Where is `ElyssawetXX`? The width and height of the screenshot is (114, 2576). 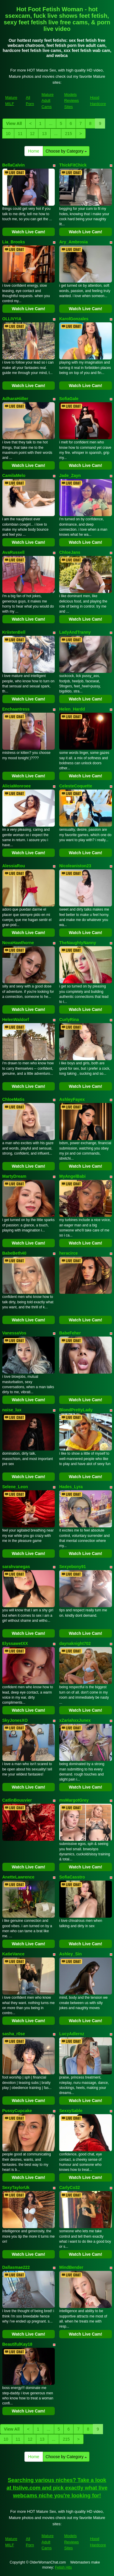 ElyssawetXX is located at coordinates (15, 1643).